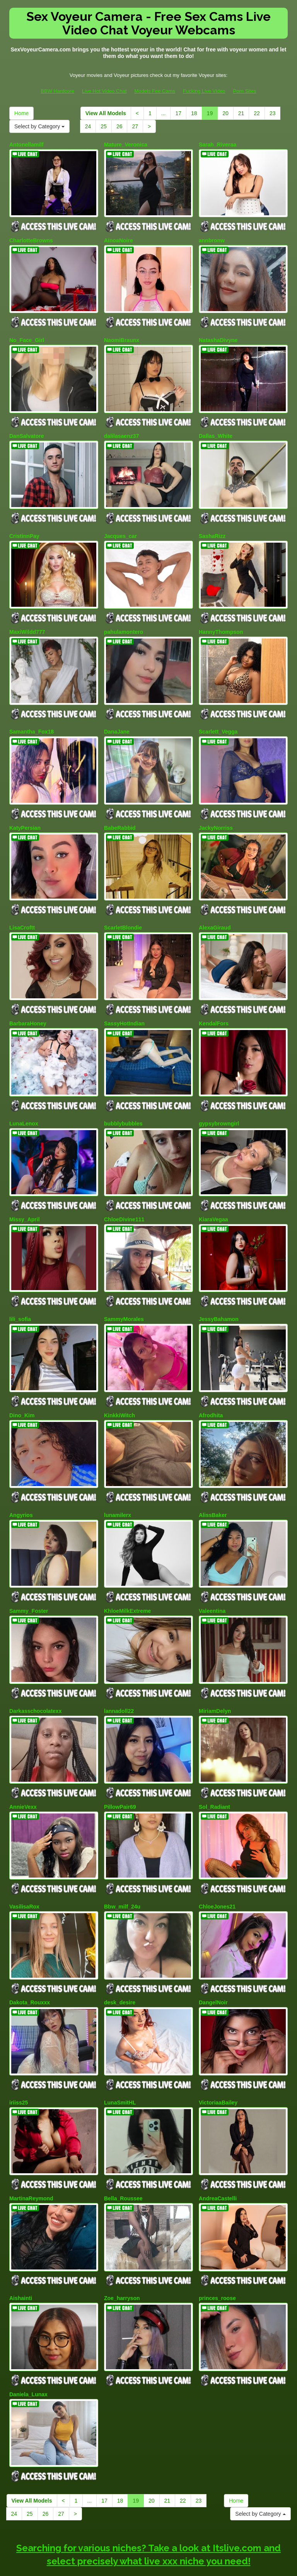  I want to click on Valeentina, so click(212, 1573).